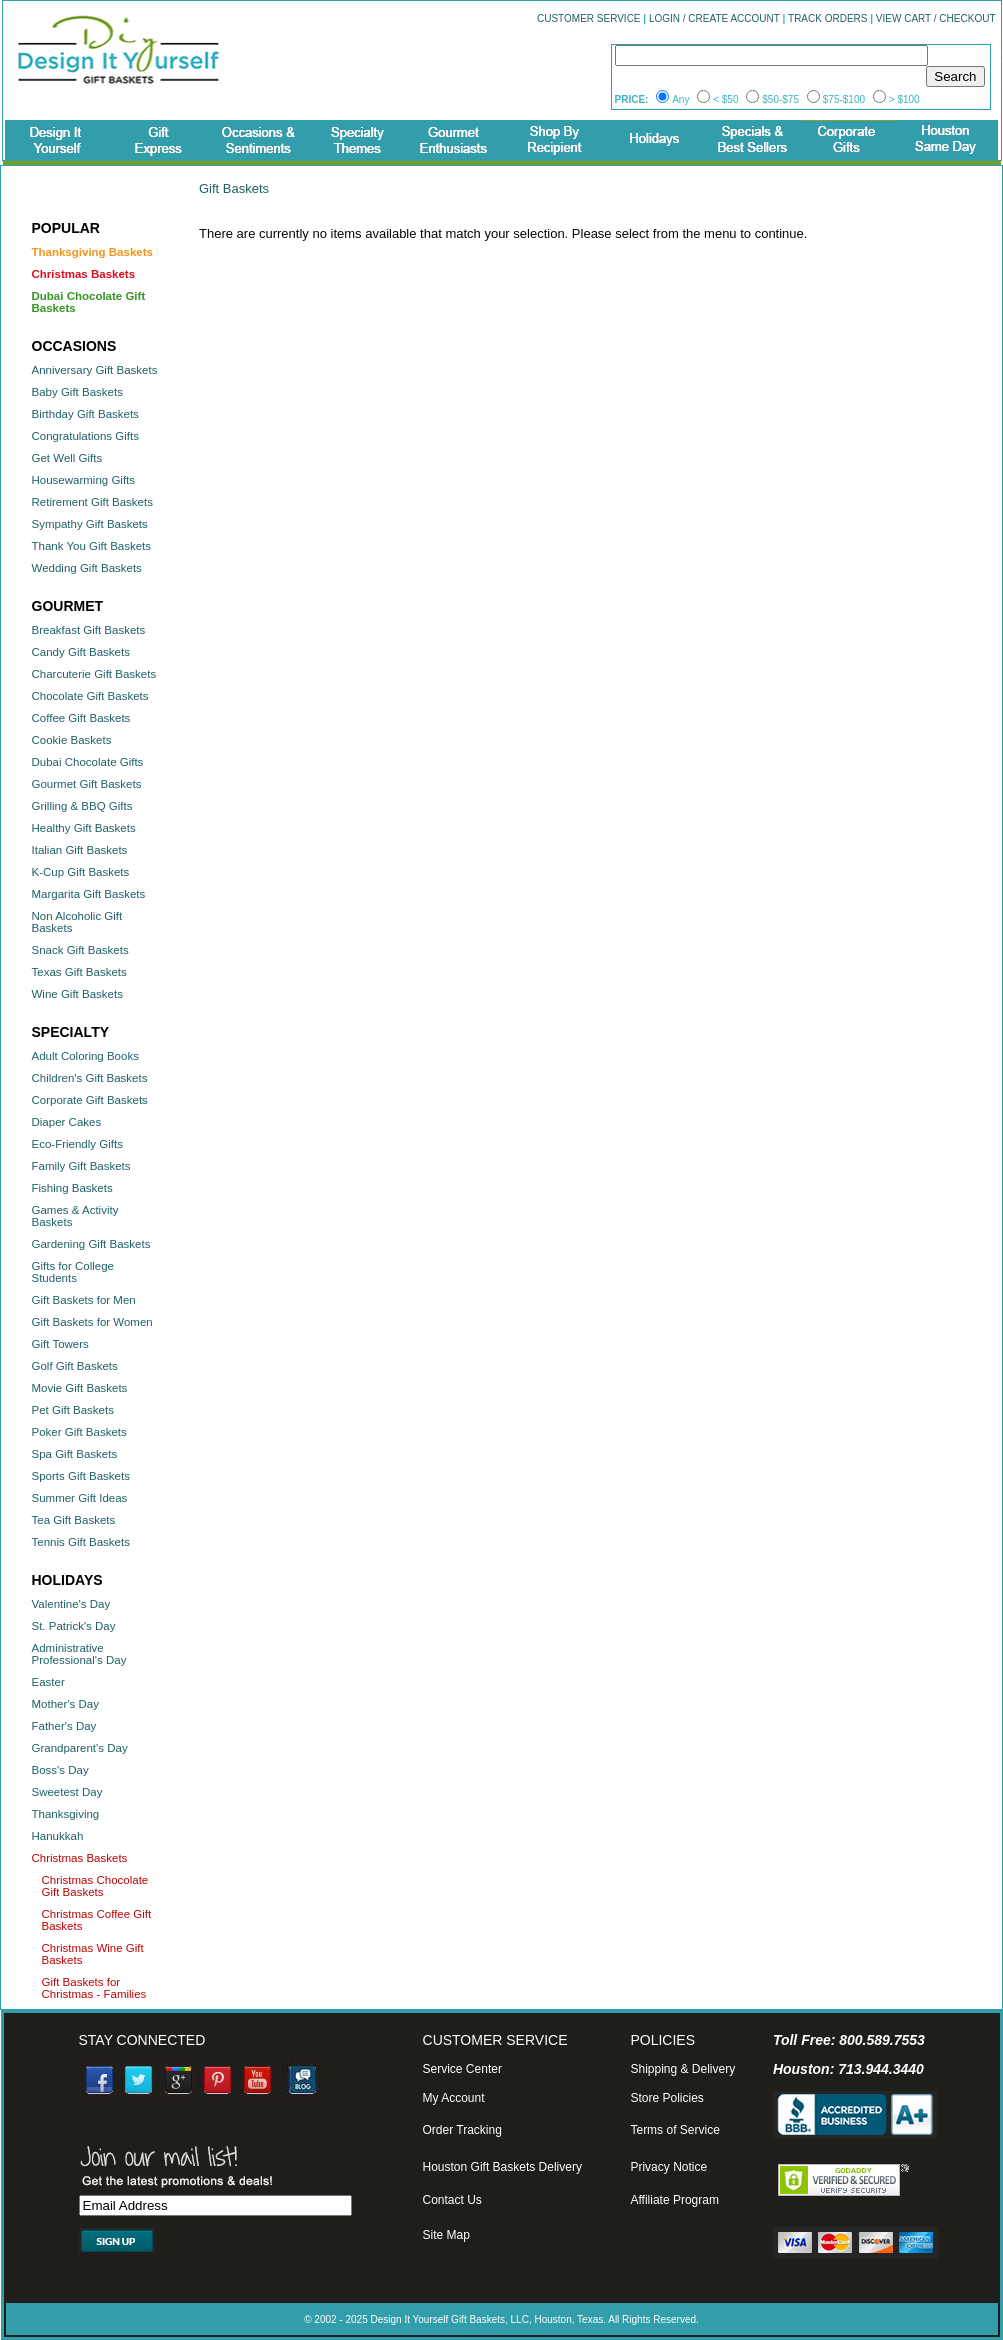 The image size is (1003, 2340). What do you see at coordinates (81, 1166) in the screenshot?
I see `Family Gift Baskets` at bounding box center [81, 1166].